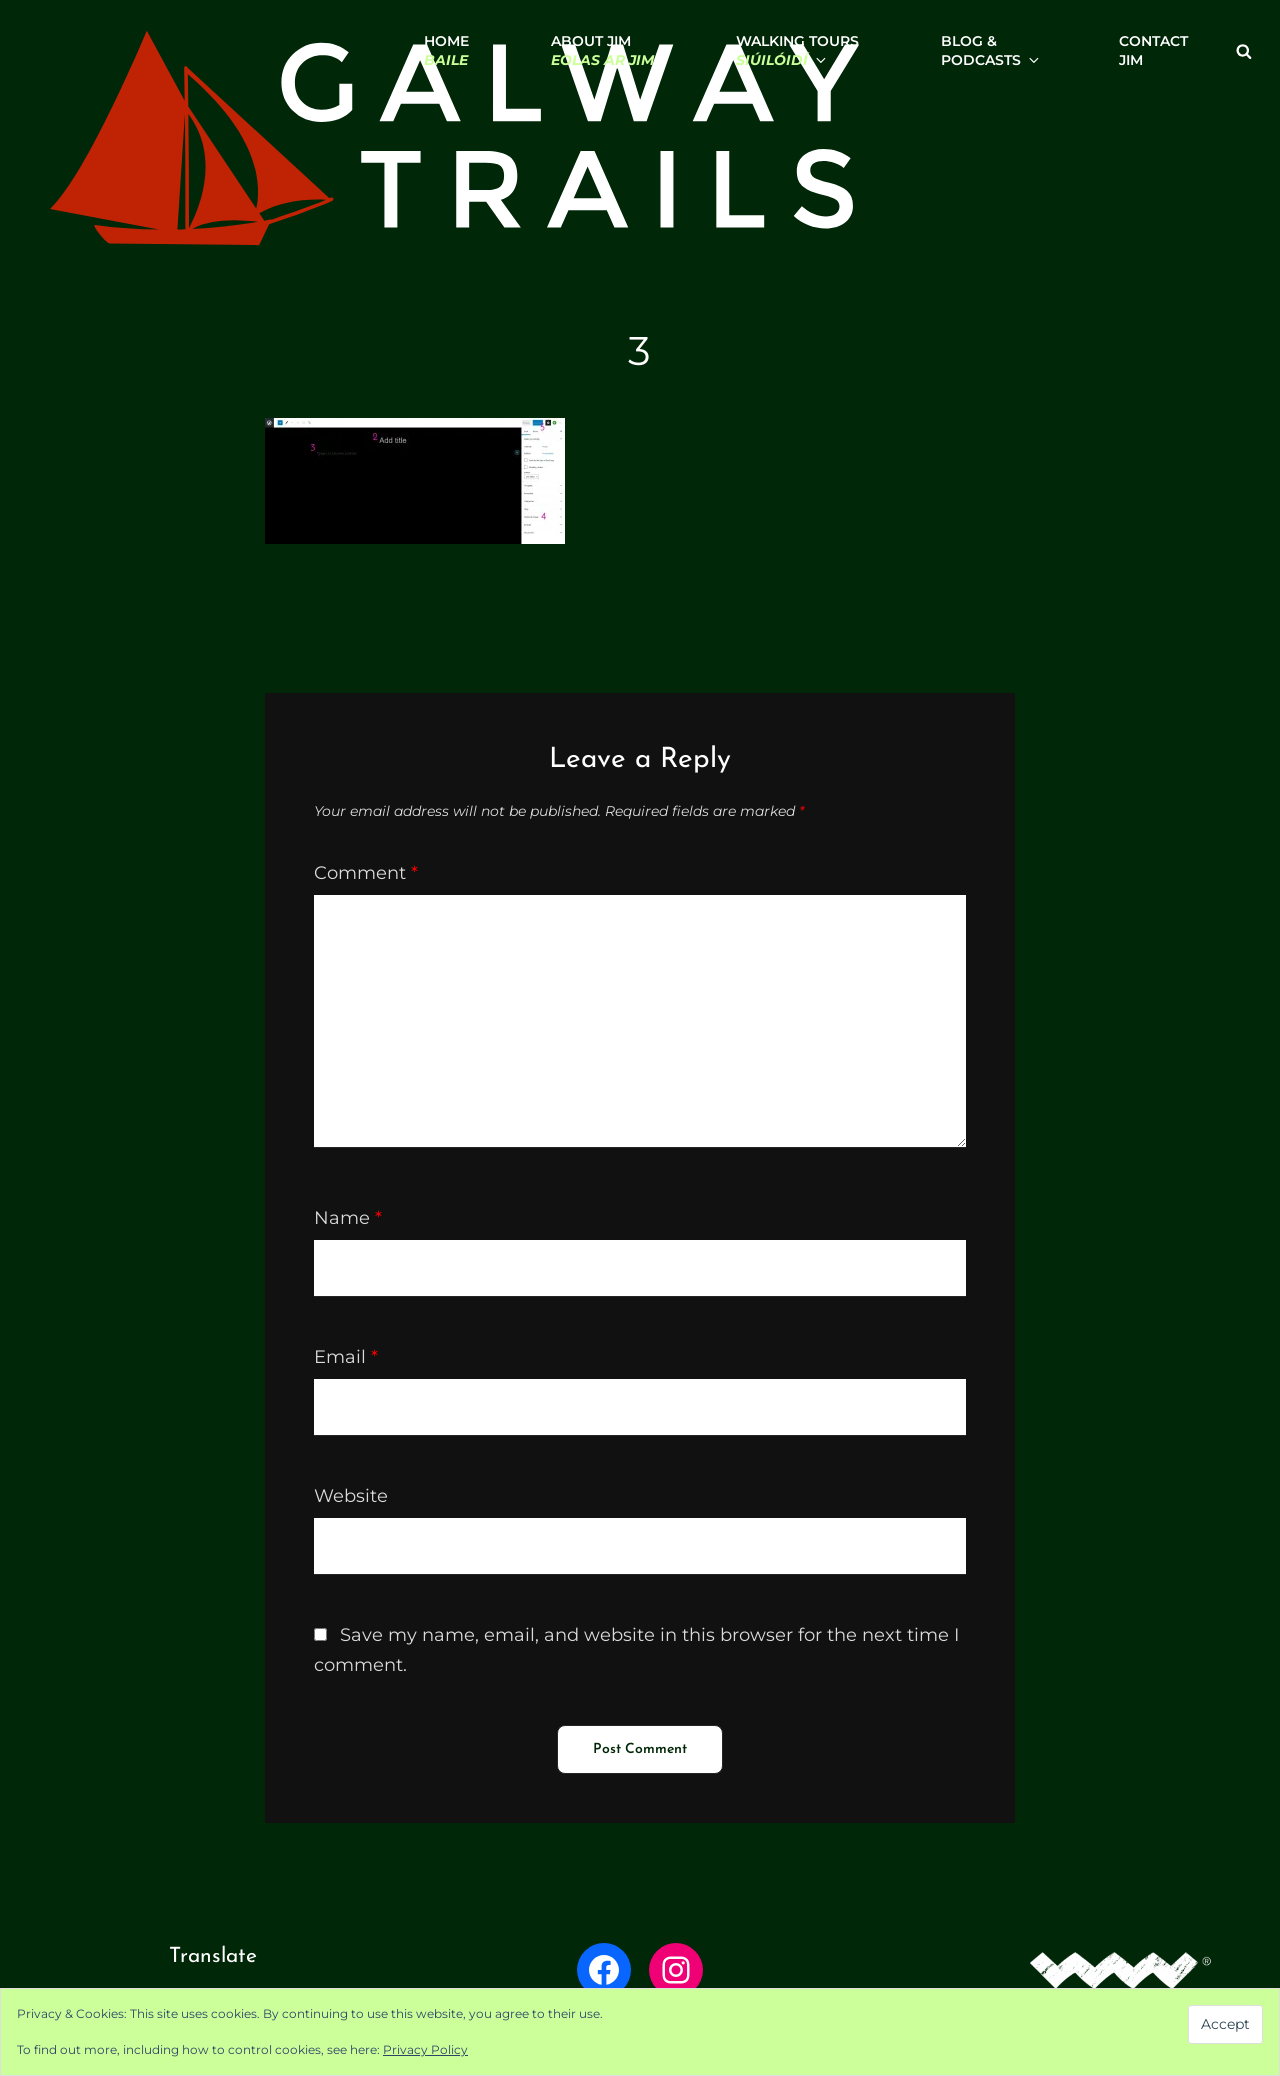  What do you see at coordinates (346, 1357) in the screenshot?
I see `Email` at bounding box center [346, 1357].